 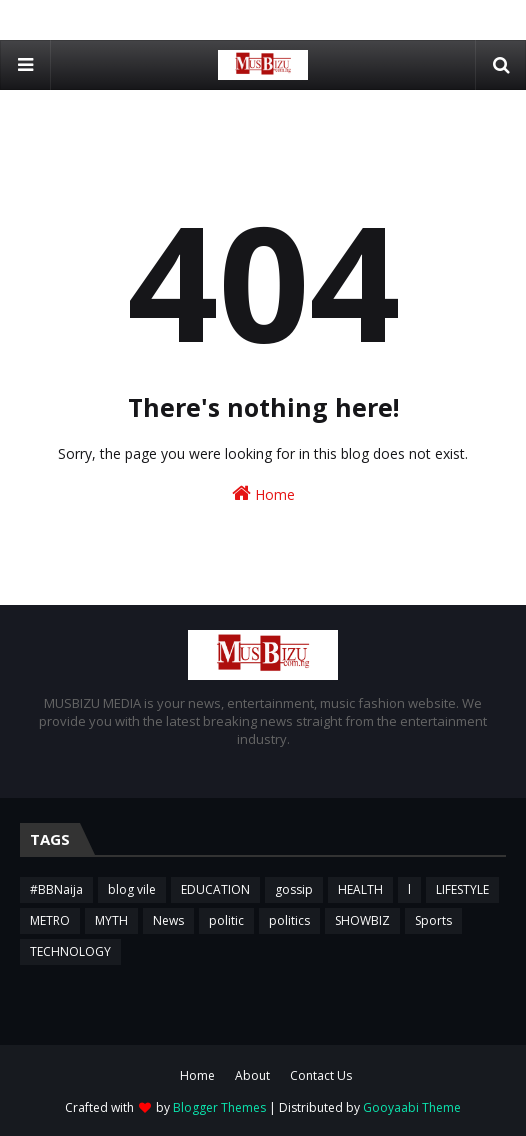 I want to click on Blogger Themes, so click(x=219, y=1107).